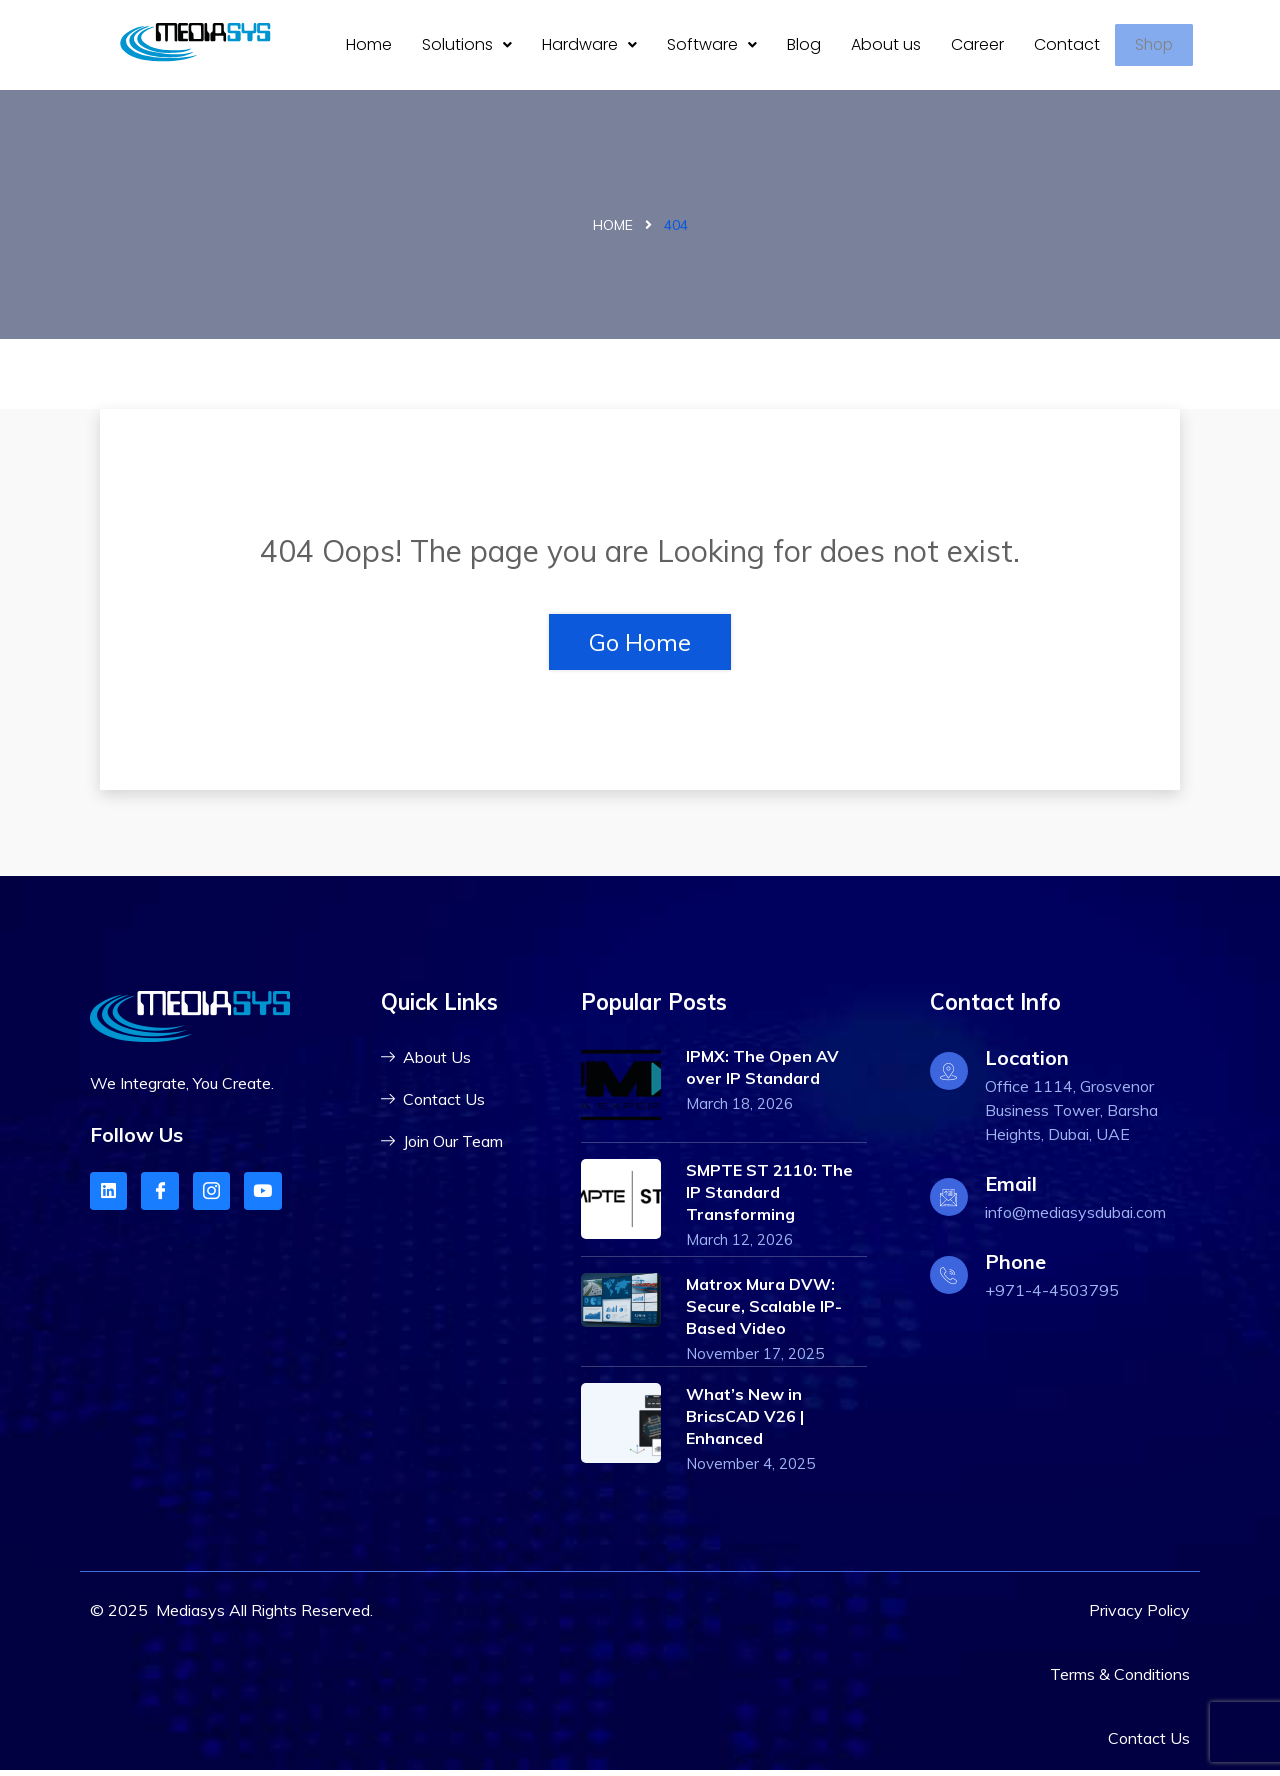 The image size is (1280, 1776). I want to click on Home, so click(369, 47).